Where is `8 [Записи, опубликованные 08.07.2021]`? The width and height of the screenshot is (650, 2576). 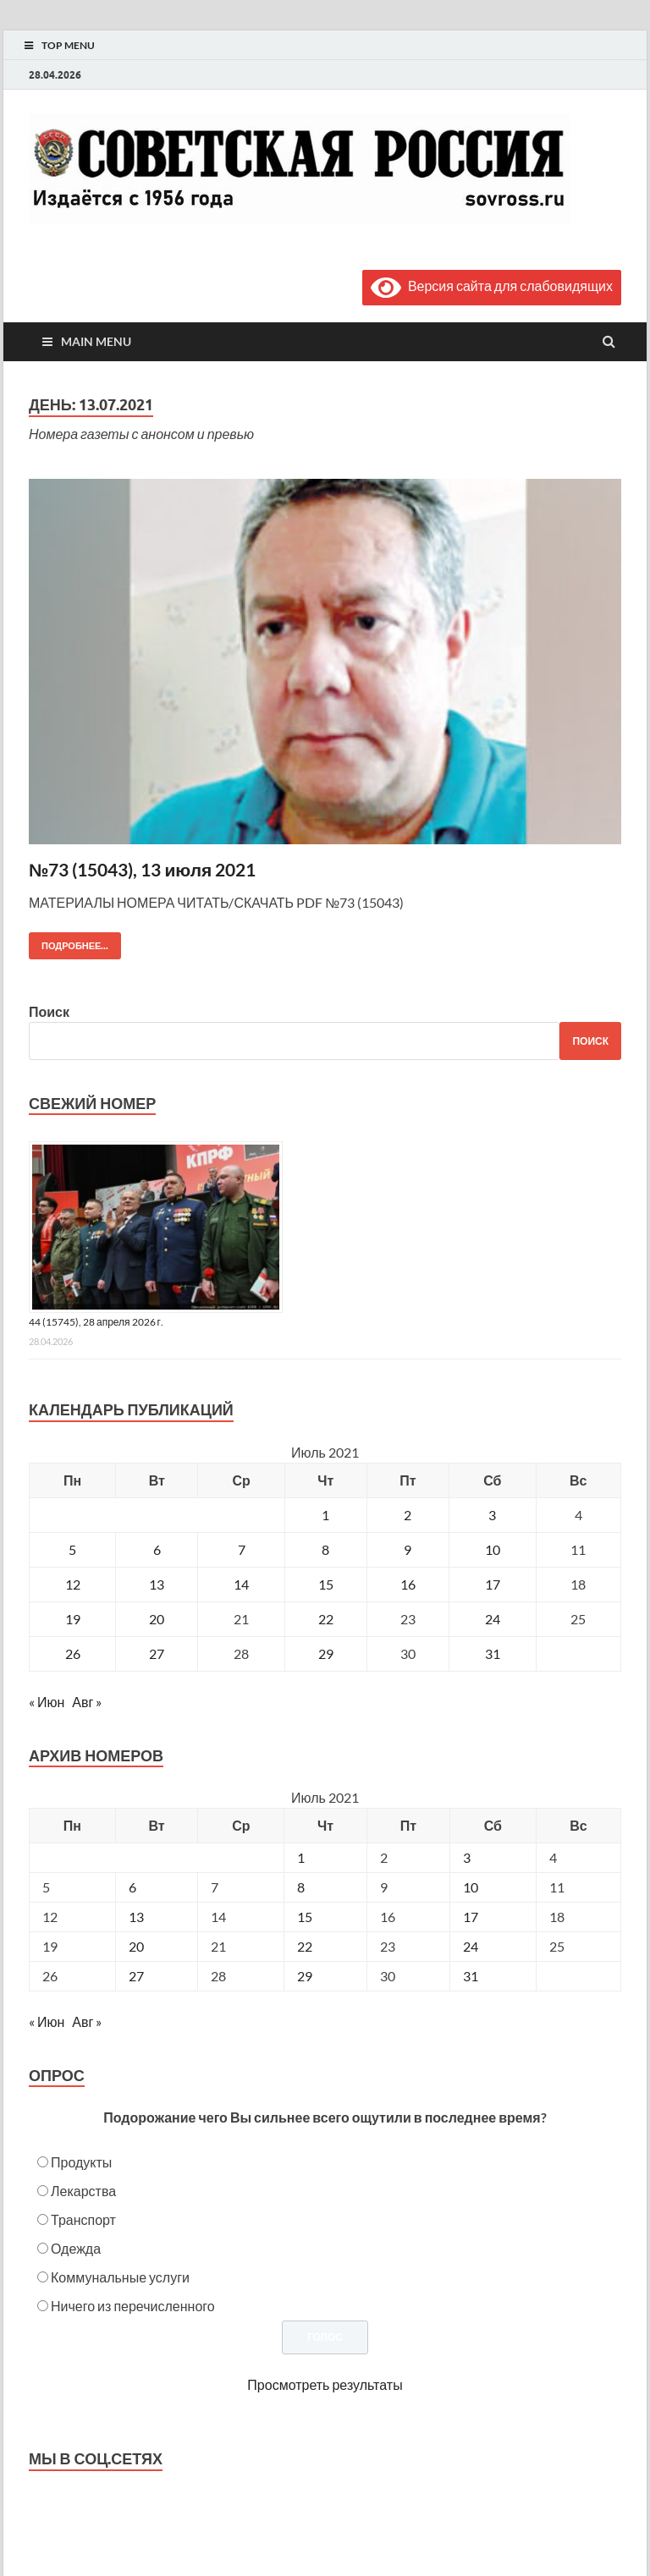 8 [Записи, опубликованные 08.07.2021] is located at coordinates (325, 1549).